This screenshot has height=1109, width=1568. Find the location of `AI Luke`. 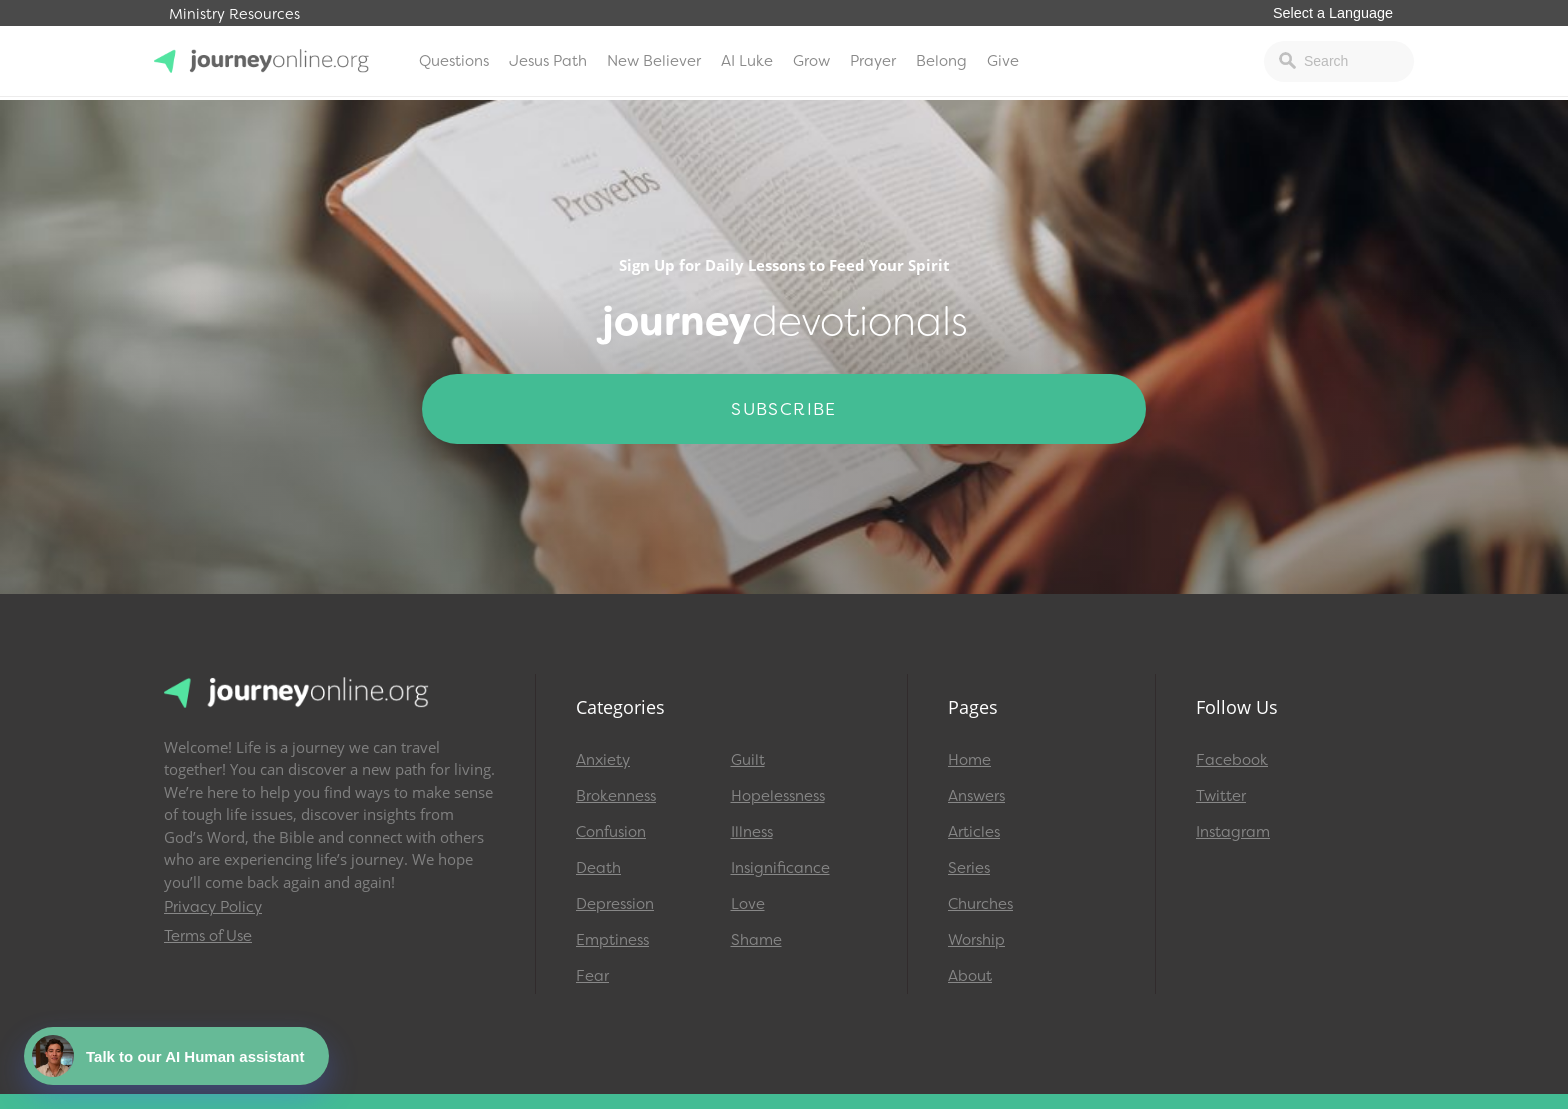

AI Luke is located at coordinates (747, 61).